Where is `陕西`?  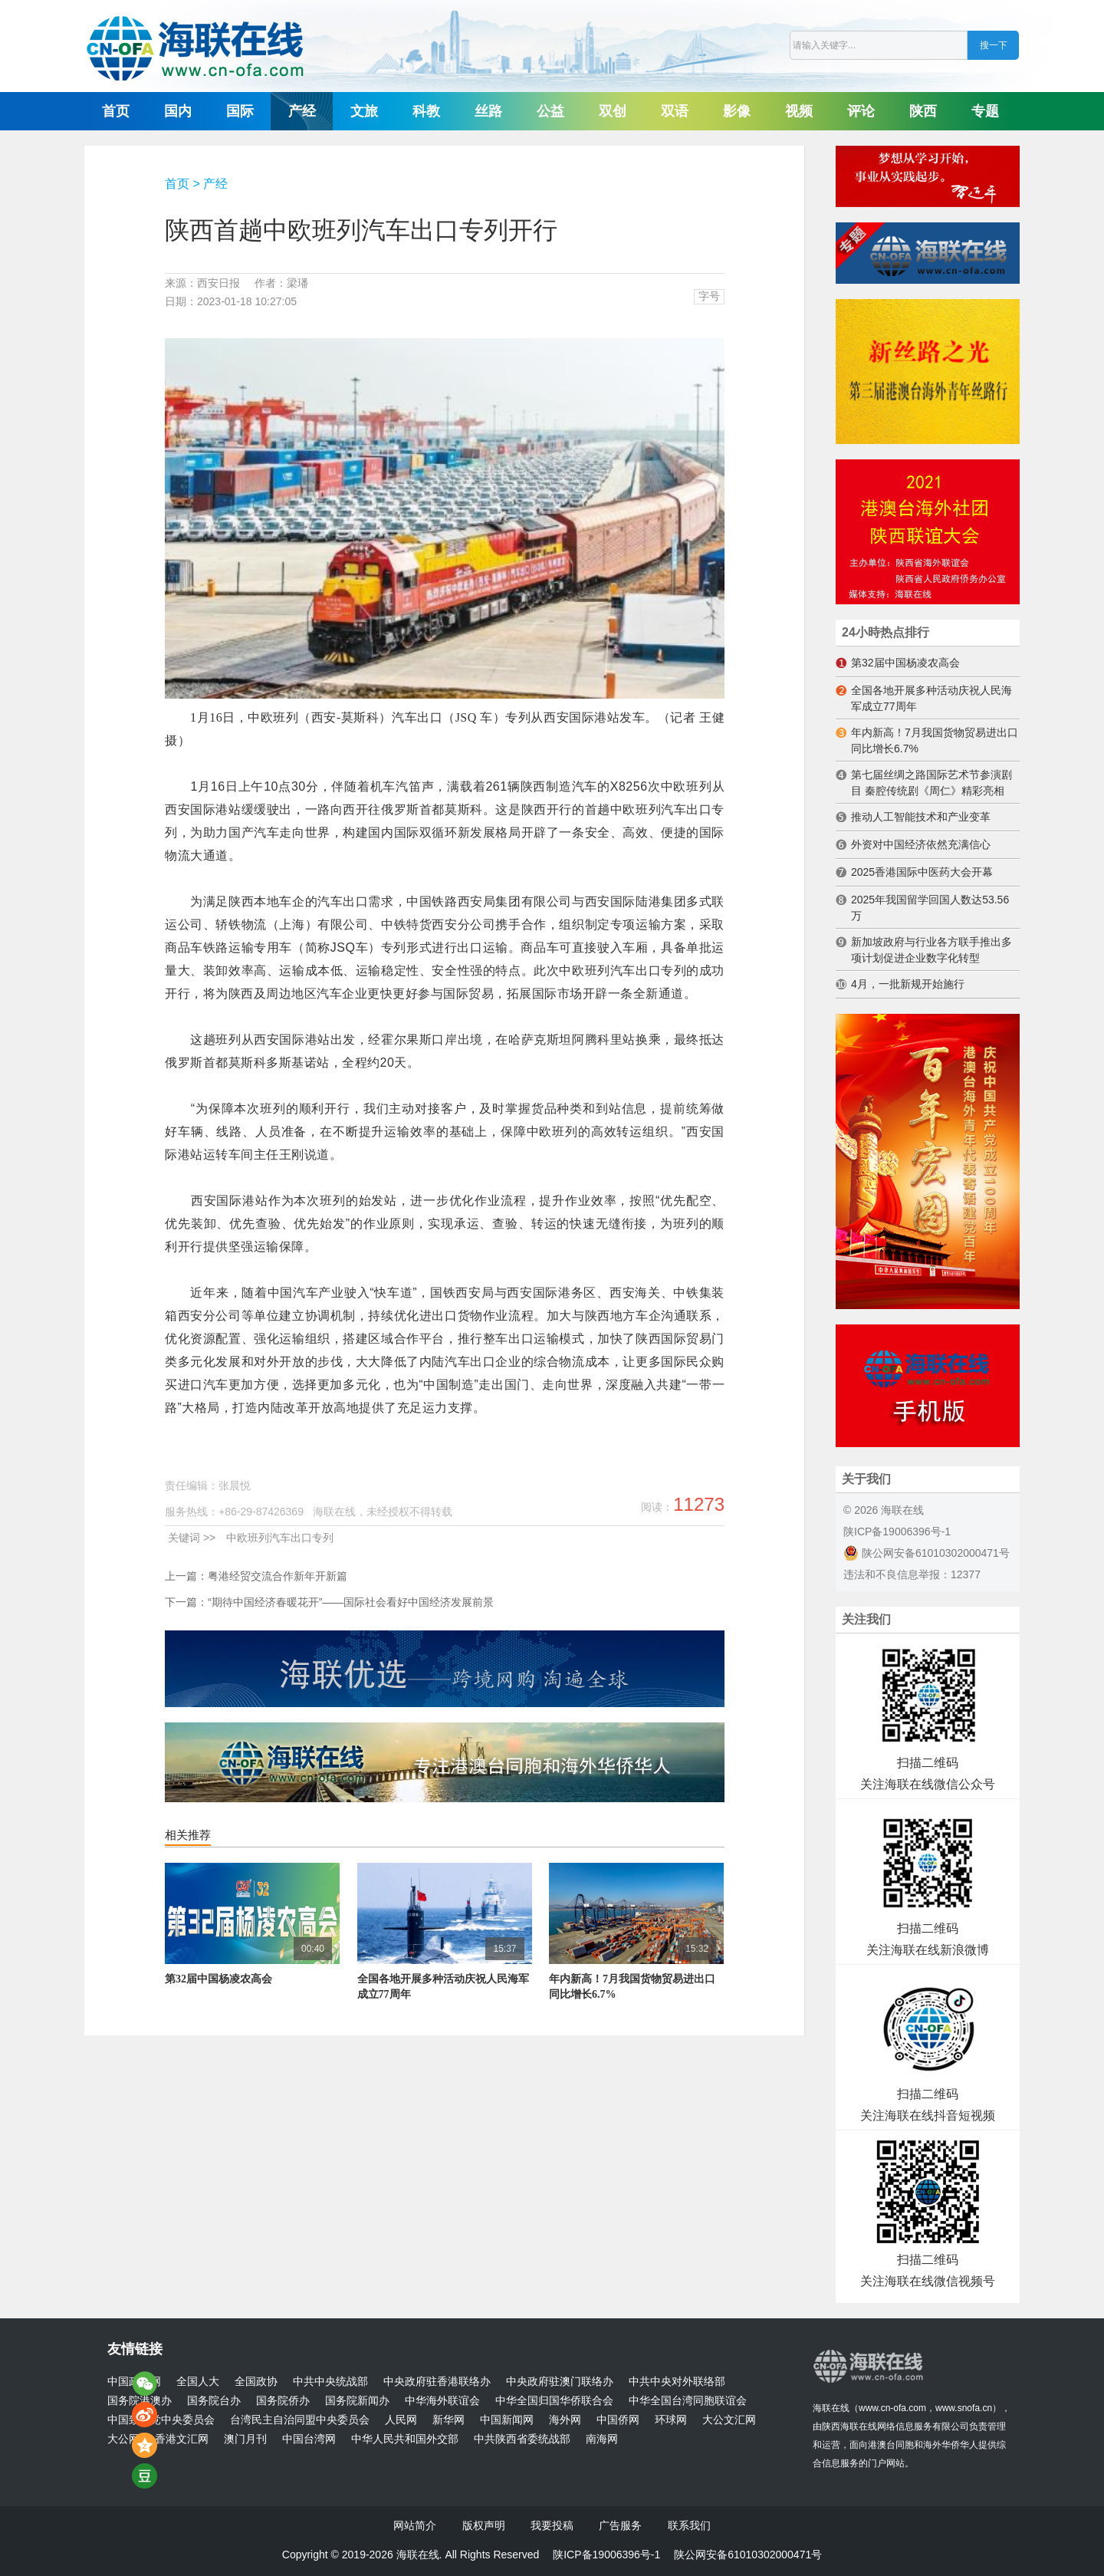 陕西 is located at coordinates (923, 111).